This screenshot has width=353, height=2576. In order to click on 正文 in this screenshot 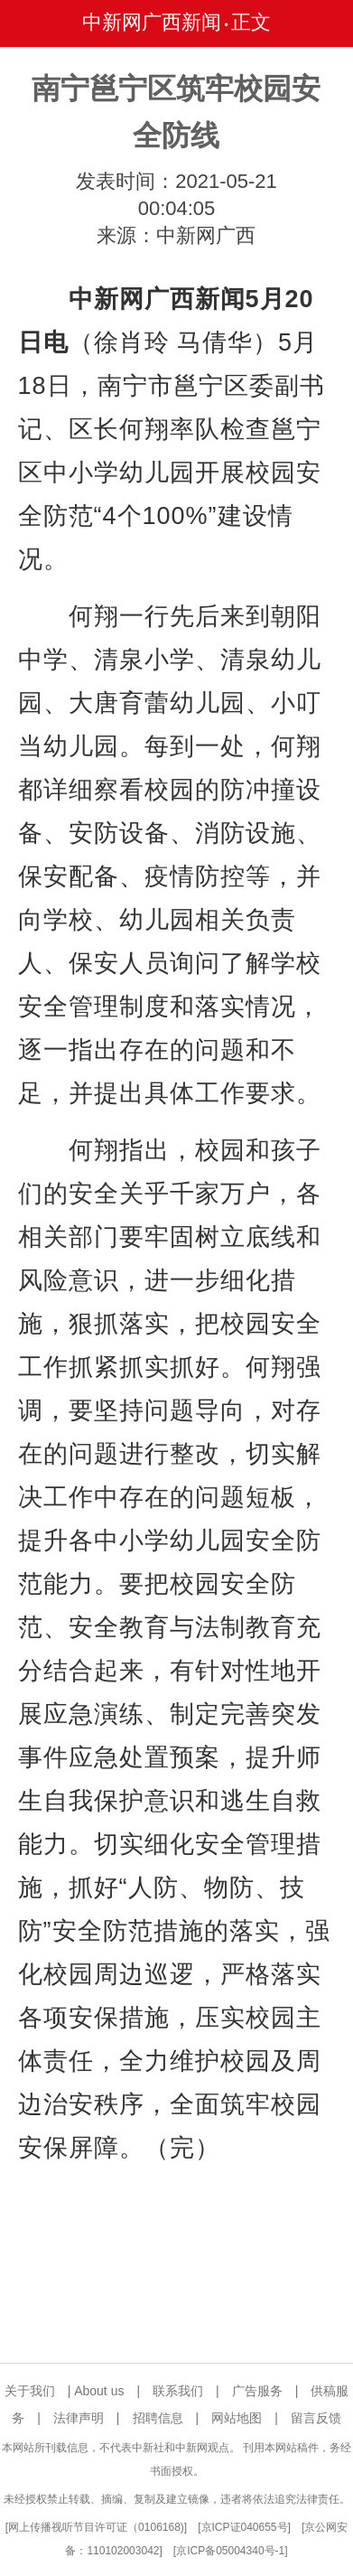, I will do `click(251, 22)`.